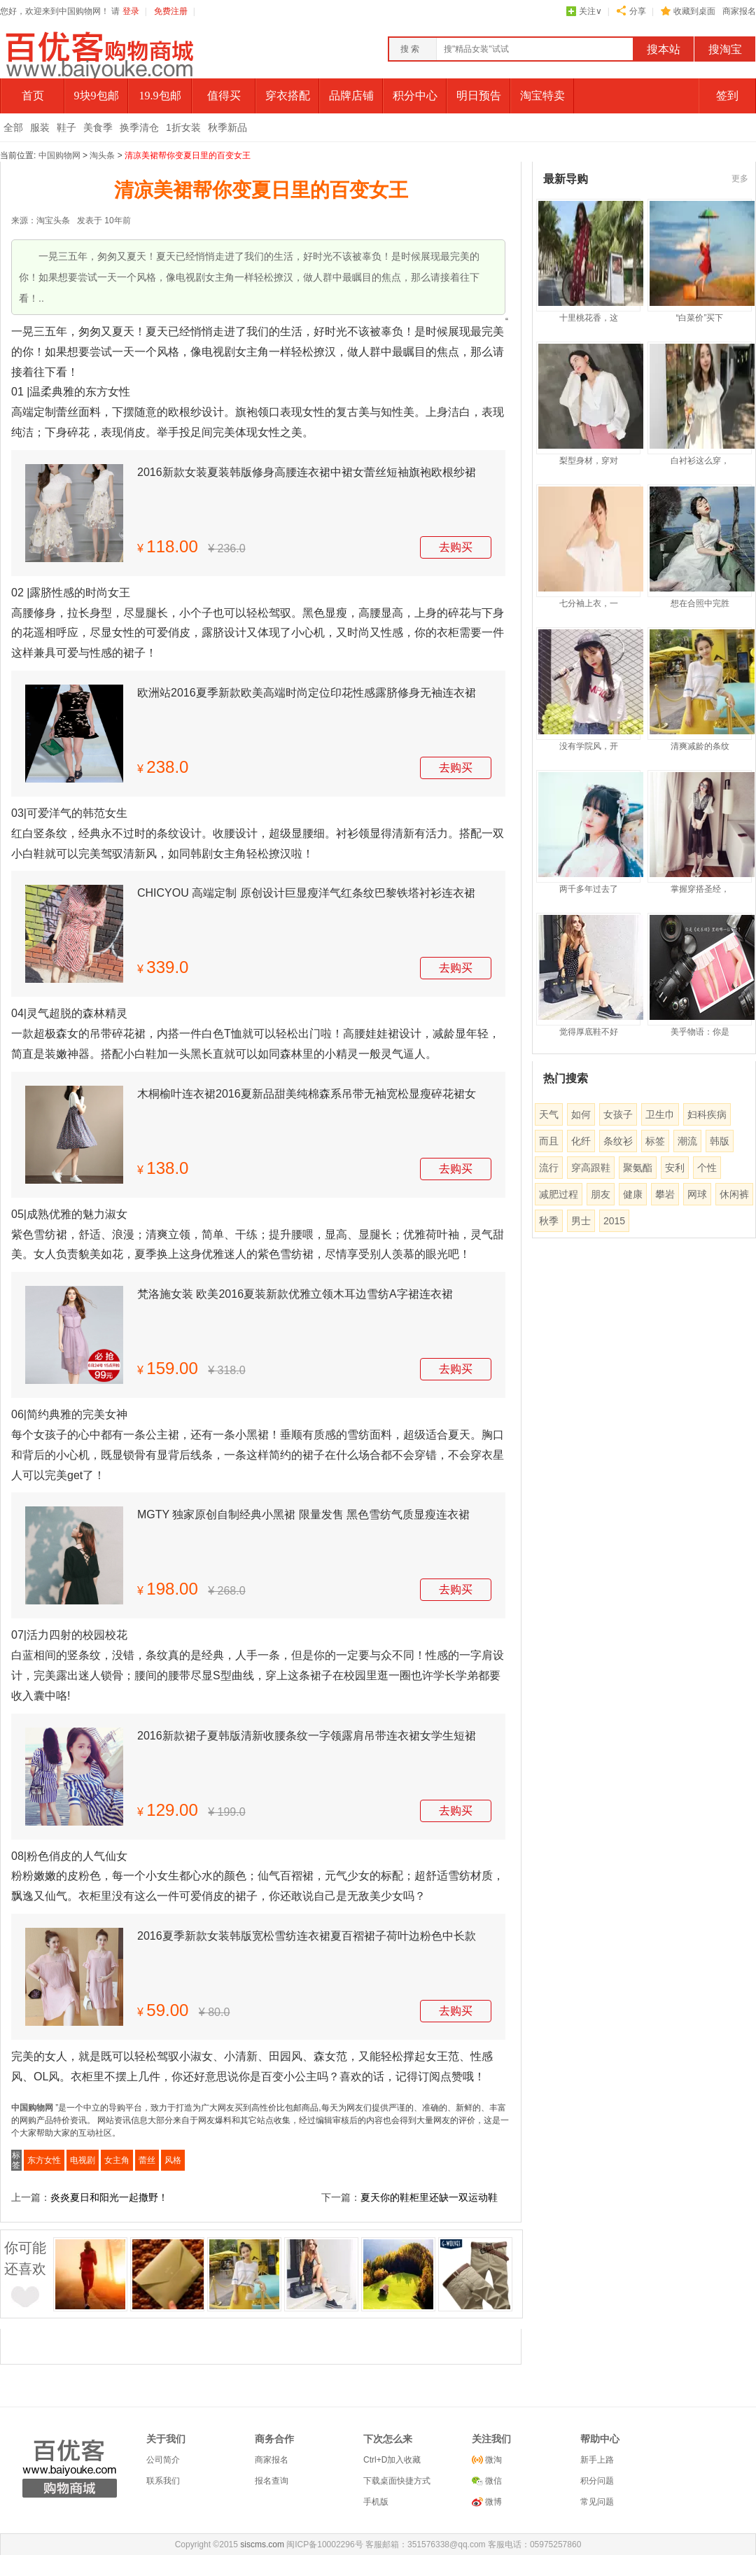  What do you see at coordinates (558, 1194) in the screenshot?
I see `减肥过程` at bounding box center [558, 1194].